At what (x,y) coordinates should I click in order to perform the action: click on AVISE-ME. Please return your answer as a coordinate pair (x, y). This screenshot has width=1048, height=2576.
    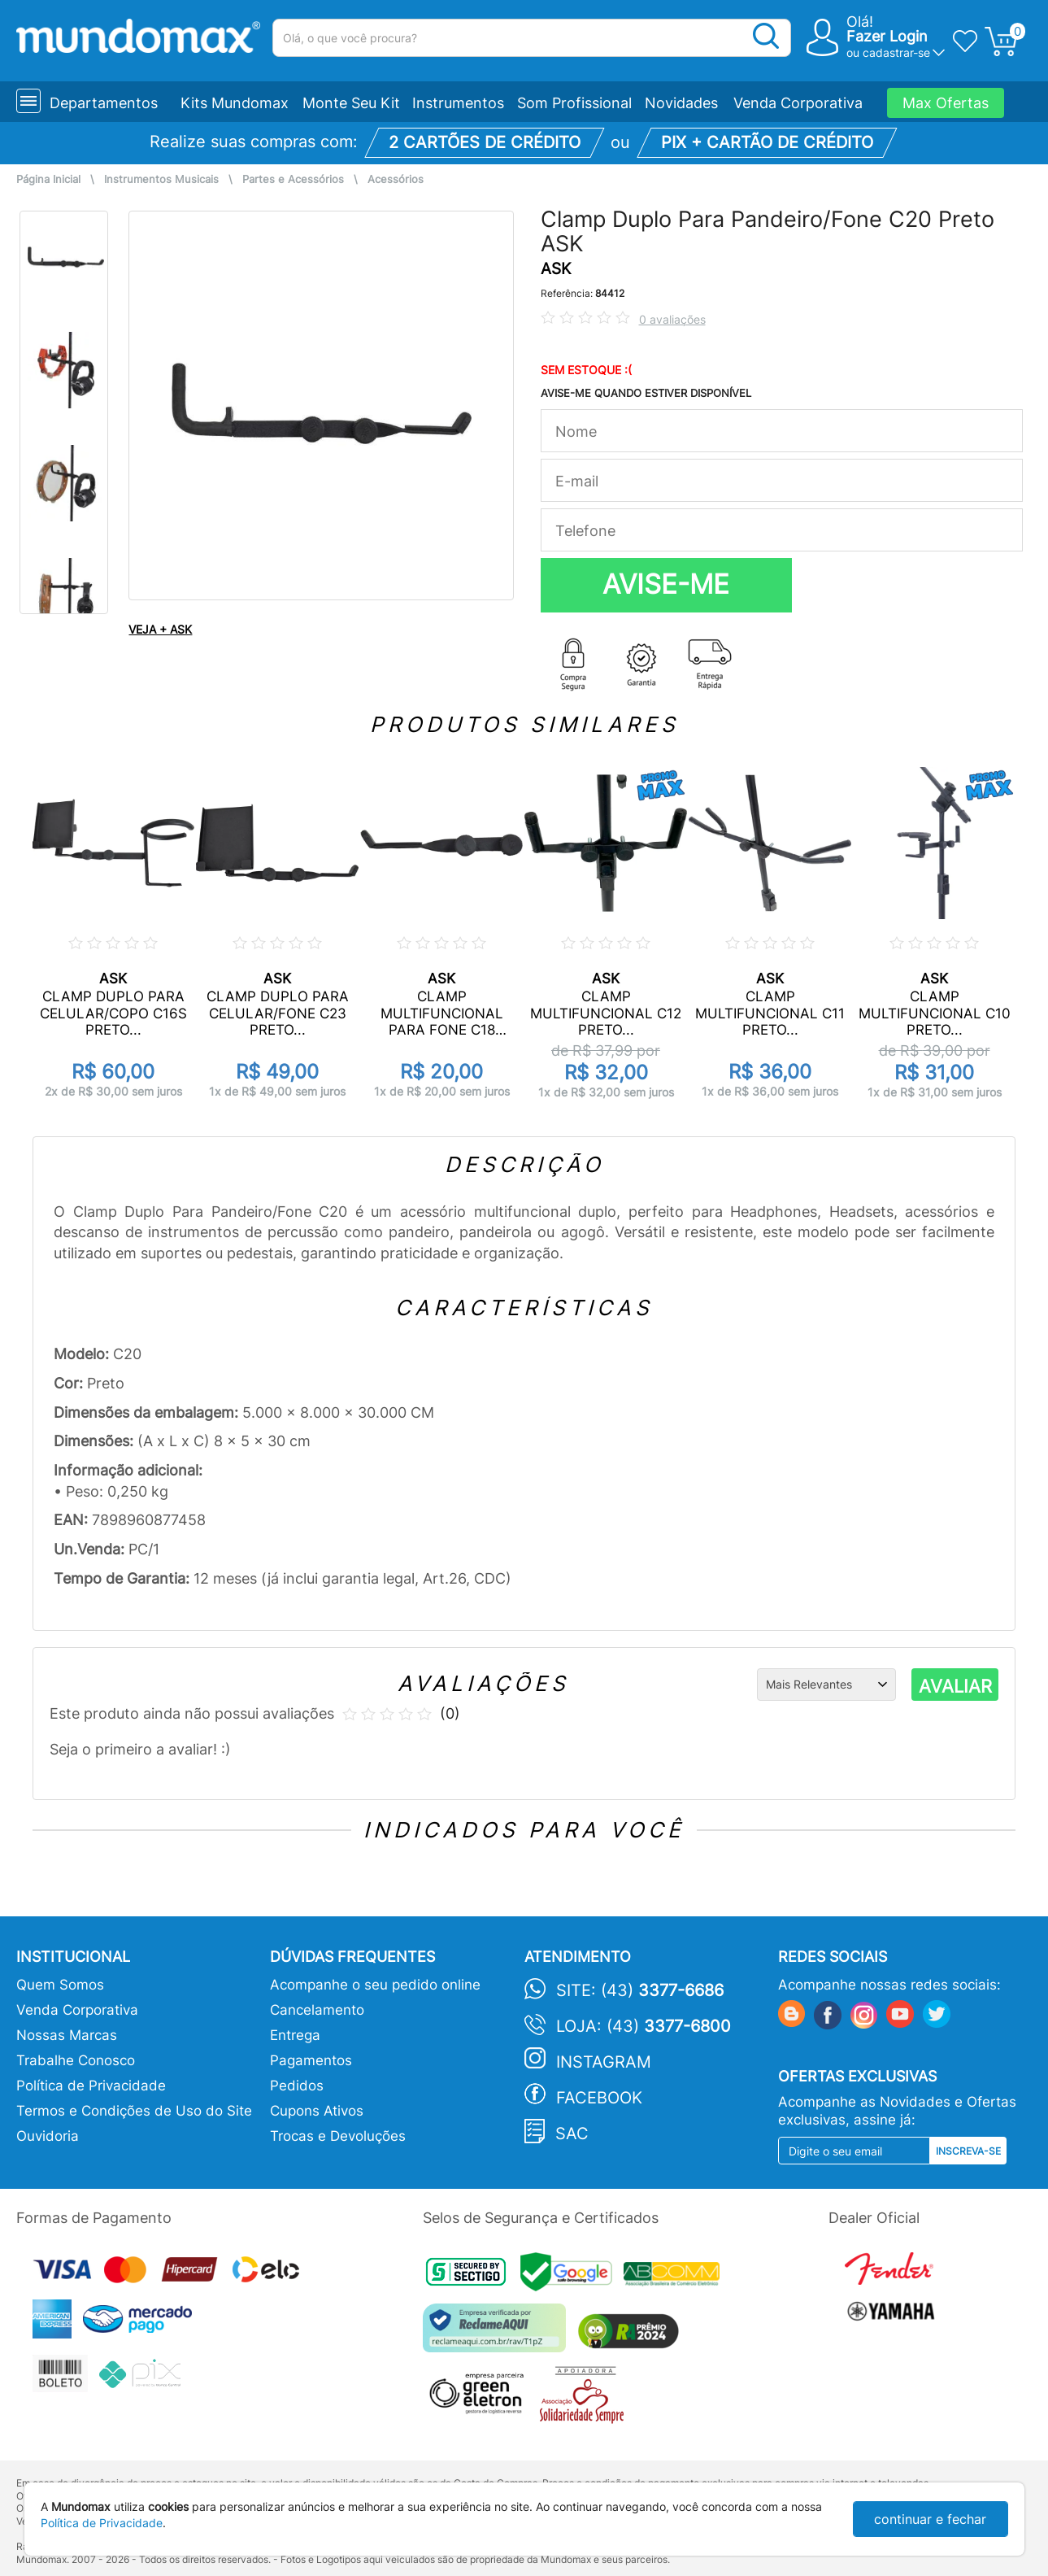
    Looking at the image, I should click on (665, 584).